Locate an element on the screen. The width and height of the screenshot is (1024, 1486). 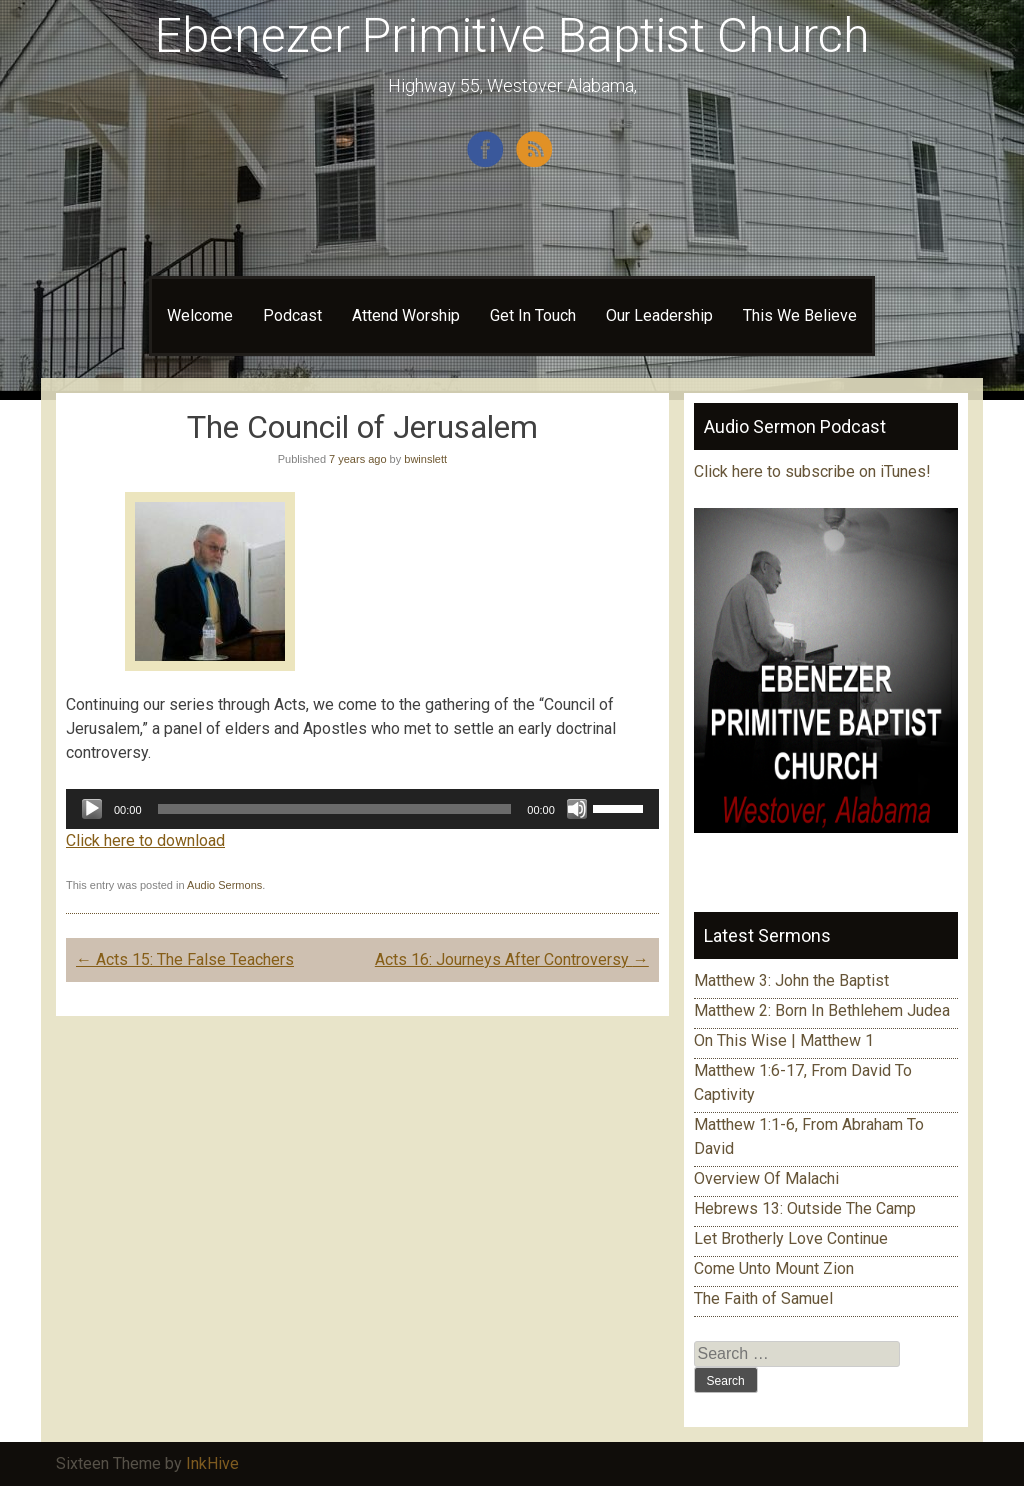
Let Brotherly Love Continue is located at coordinates (791, 1238).